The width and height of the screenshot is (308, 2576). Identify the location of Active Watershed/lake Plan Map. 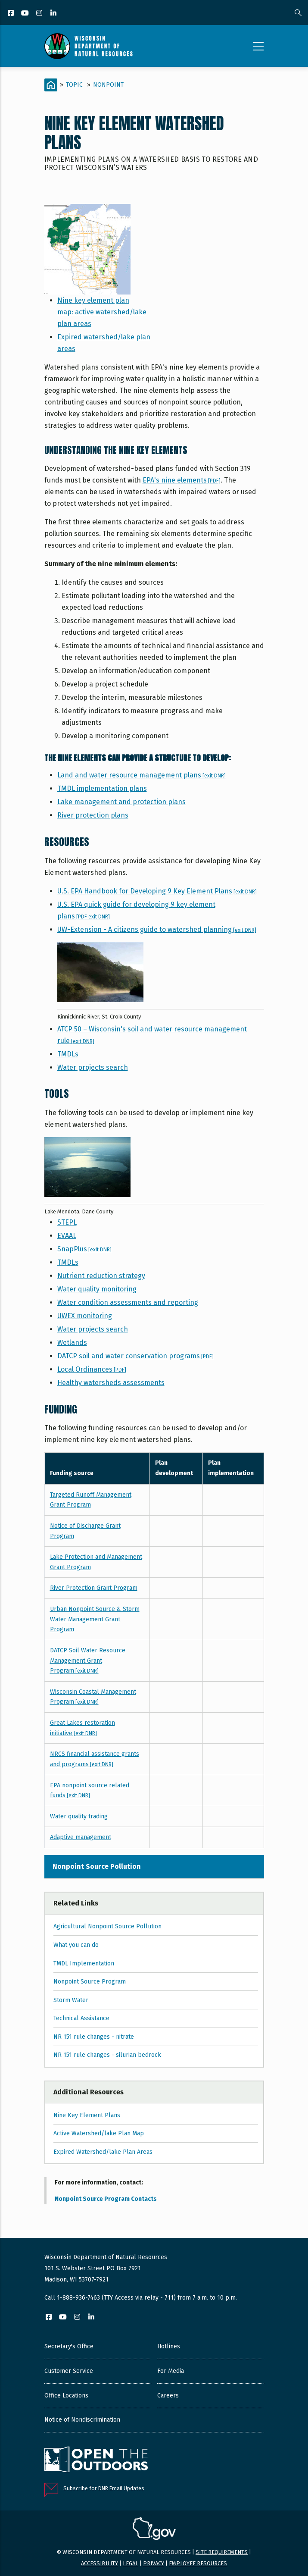
(98, 2133).